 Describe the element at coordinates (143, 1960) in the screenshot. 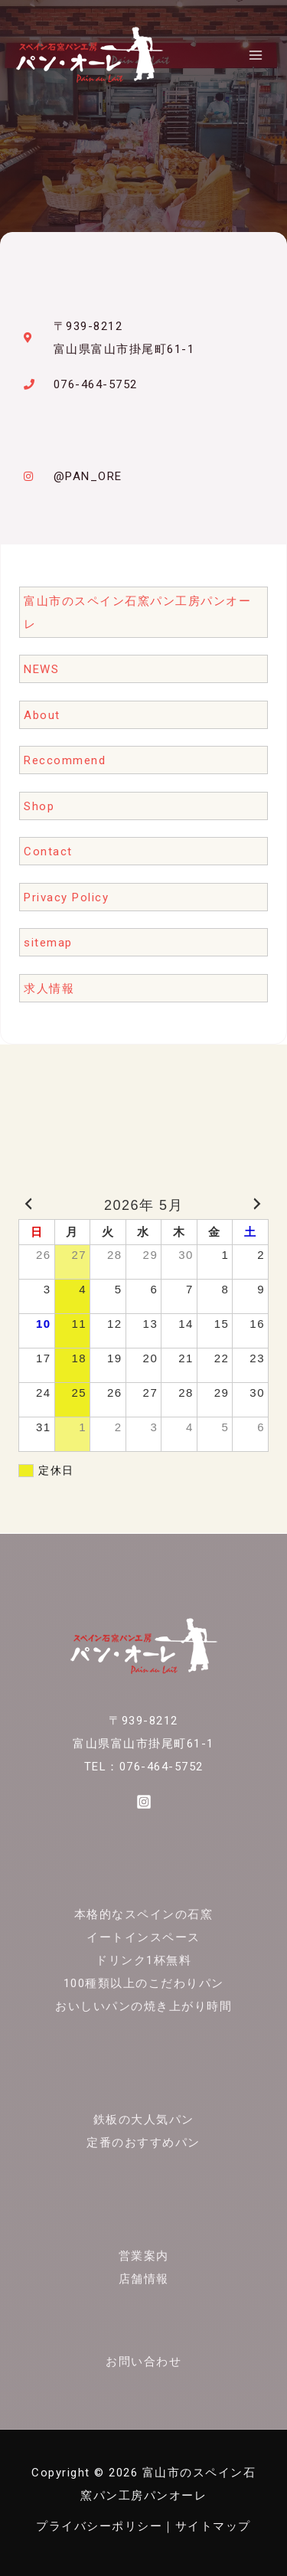

I see `ドリンク1杯無料` at that location.